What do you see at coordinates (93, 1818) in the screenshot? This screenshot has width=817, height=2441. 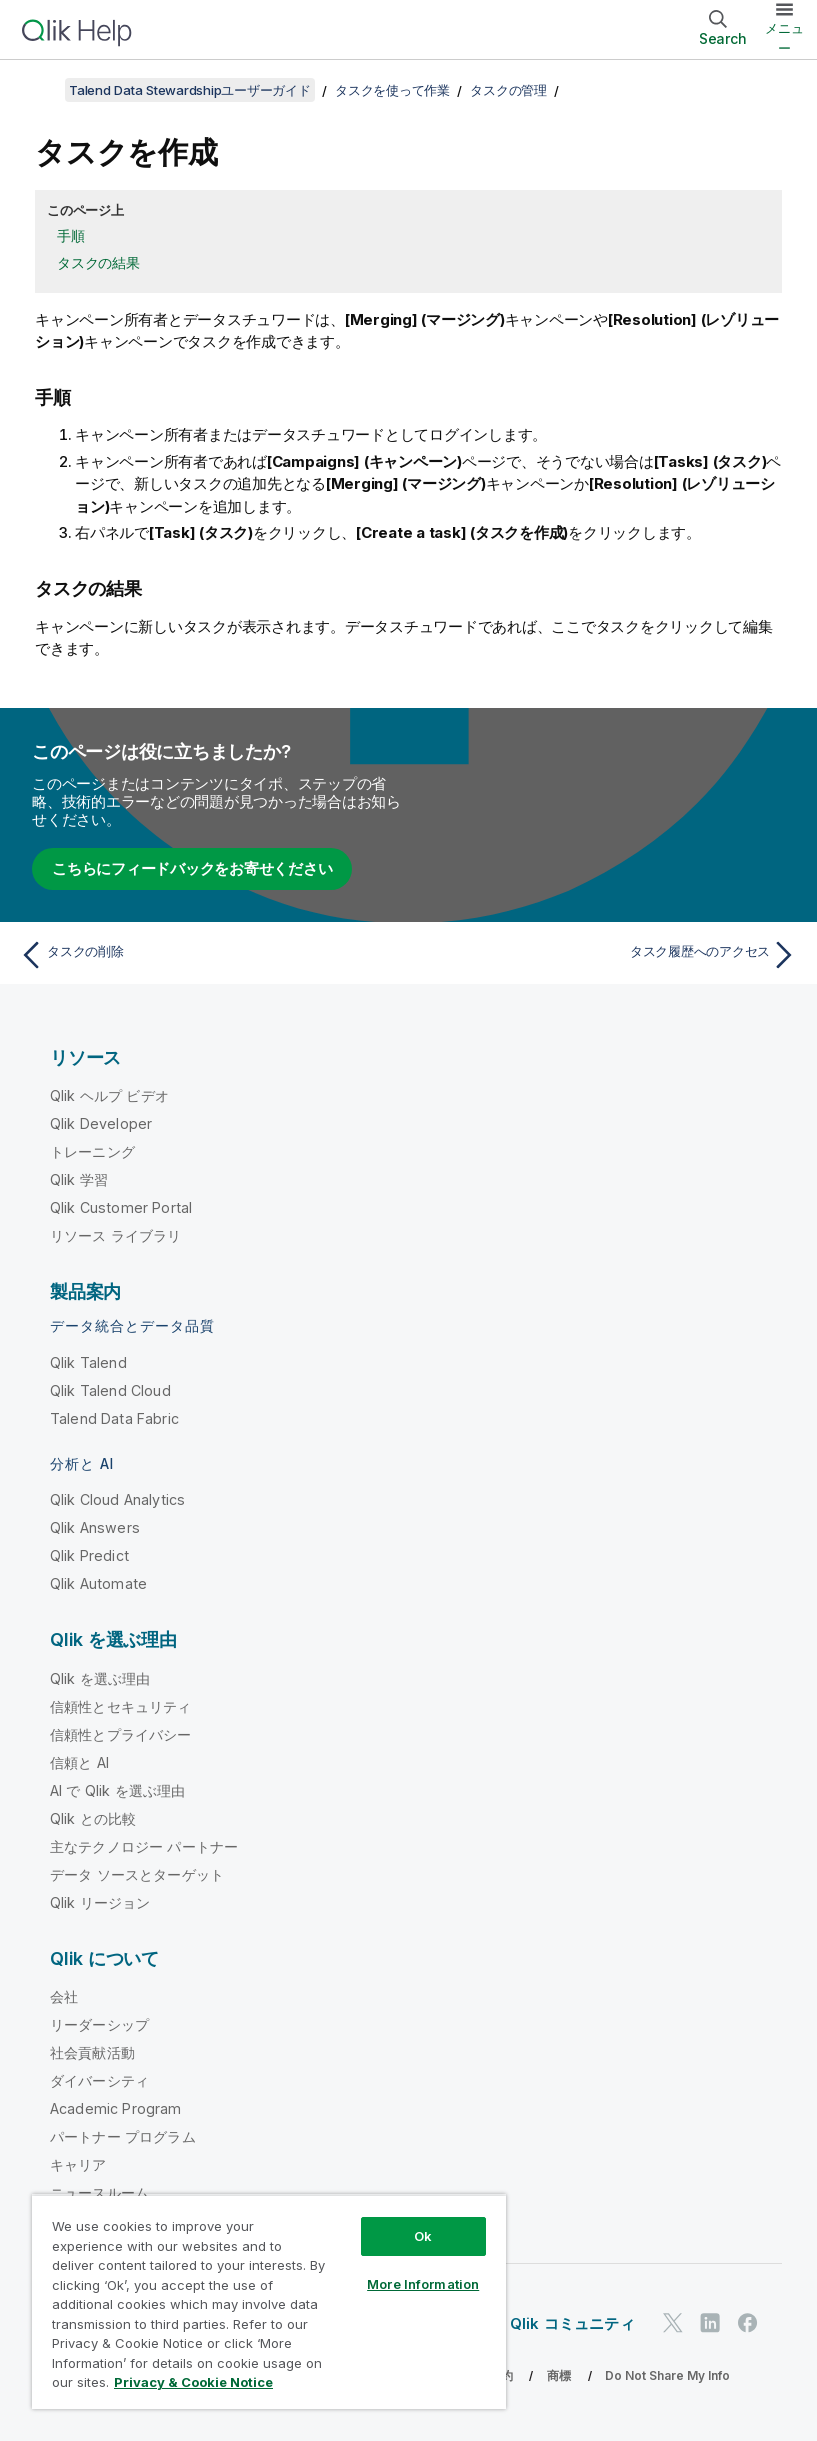 I see `Qlik との比較` at bounding box center [93, 1818].